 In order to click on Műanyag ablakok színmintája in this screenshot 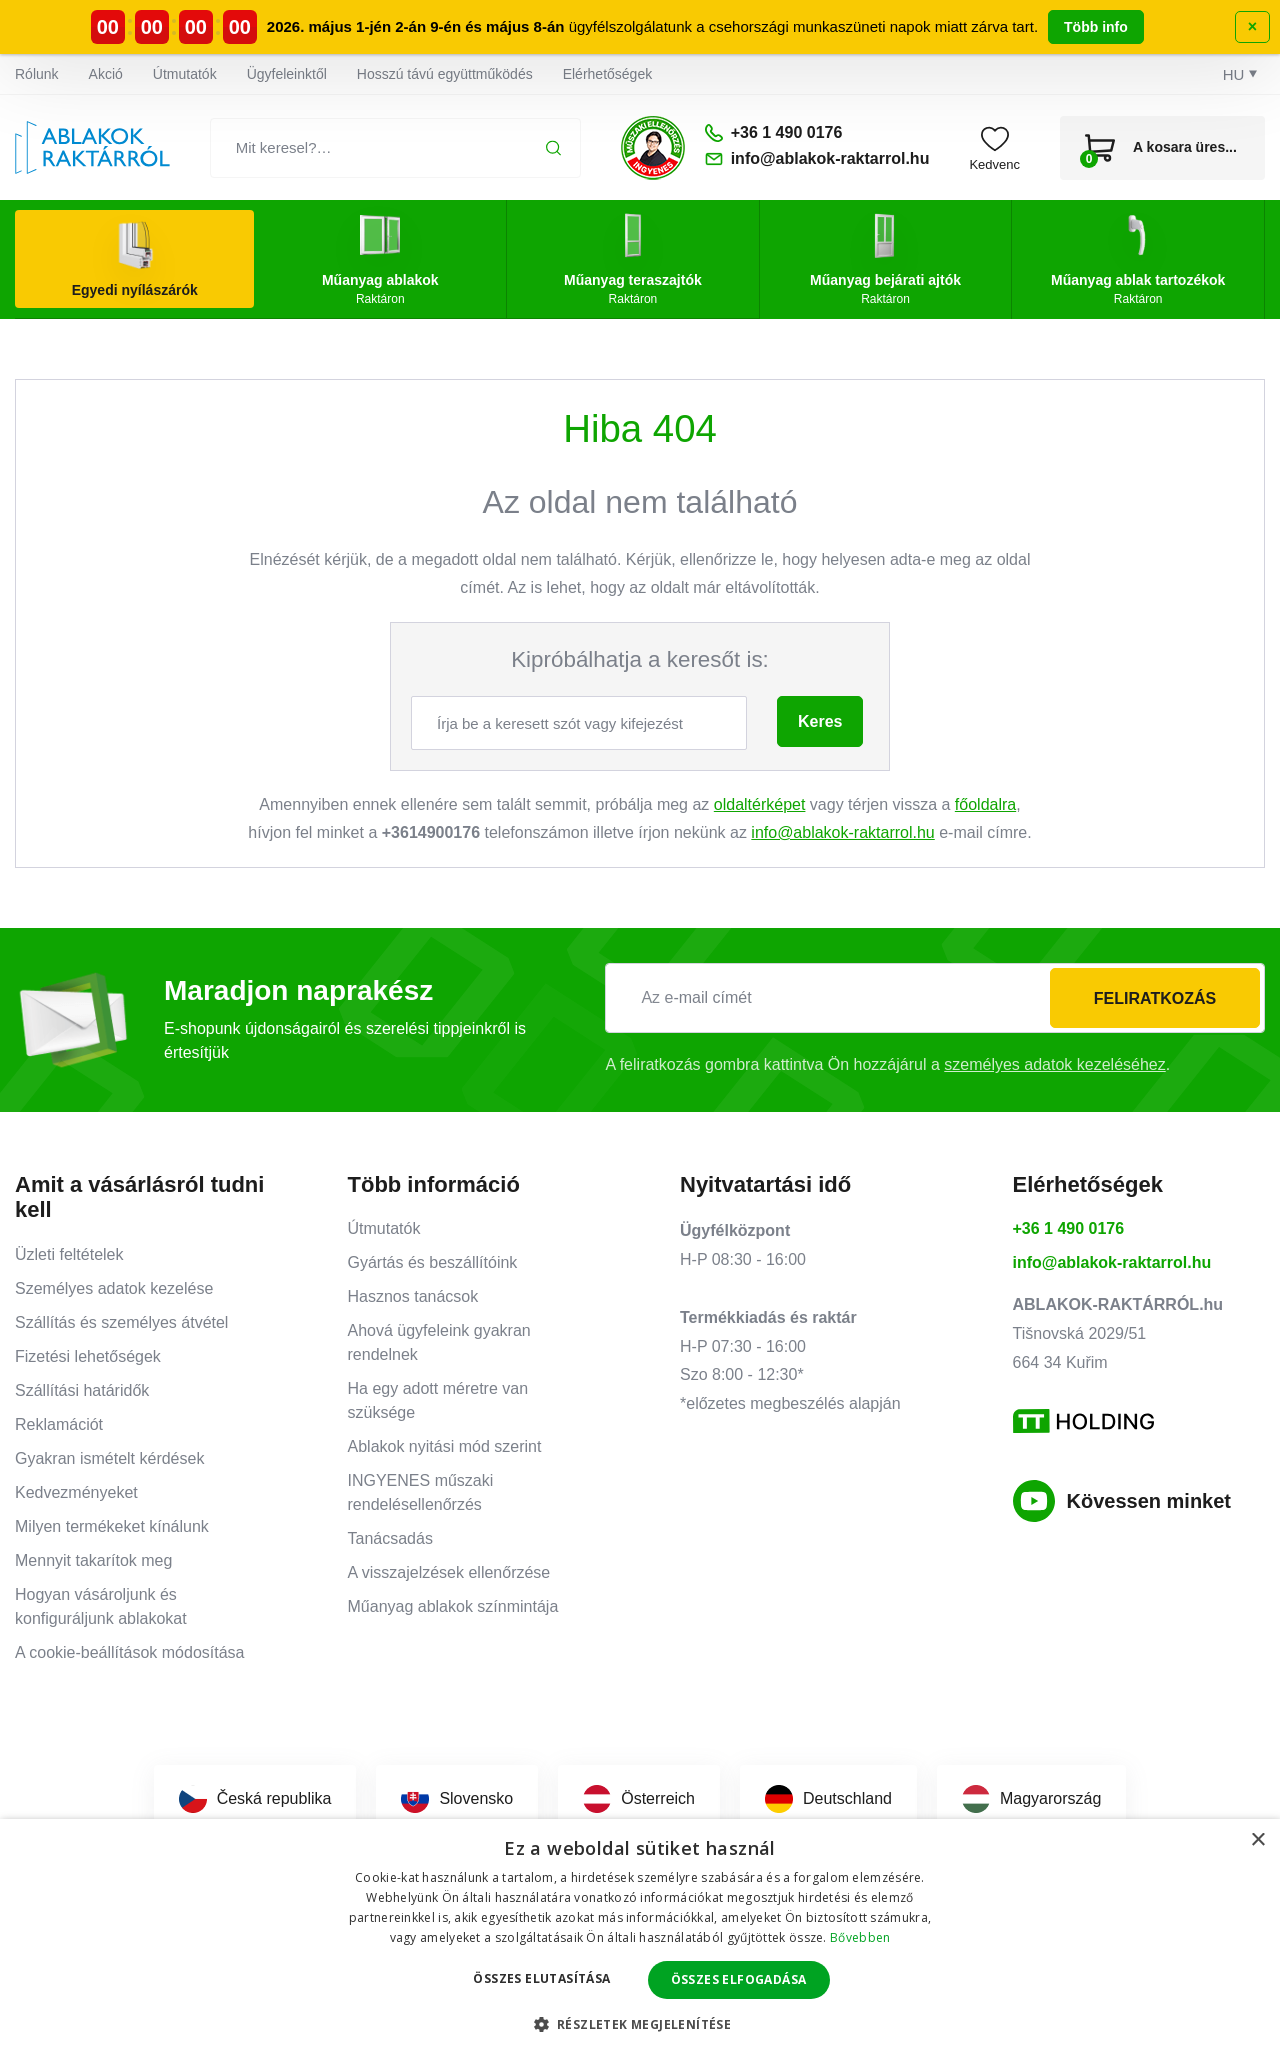, I will do `click(453, 1606)`.